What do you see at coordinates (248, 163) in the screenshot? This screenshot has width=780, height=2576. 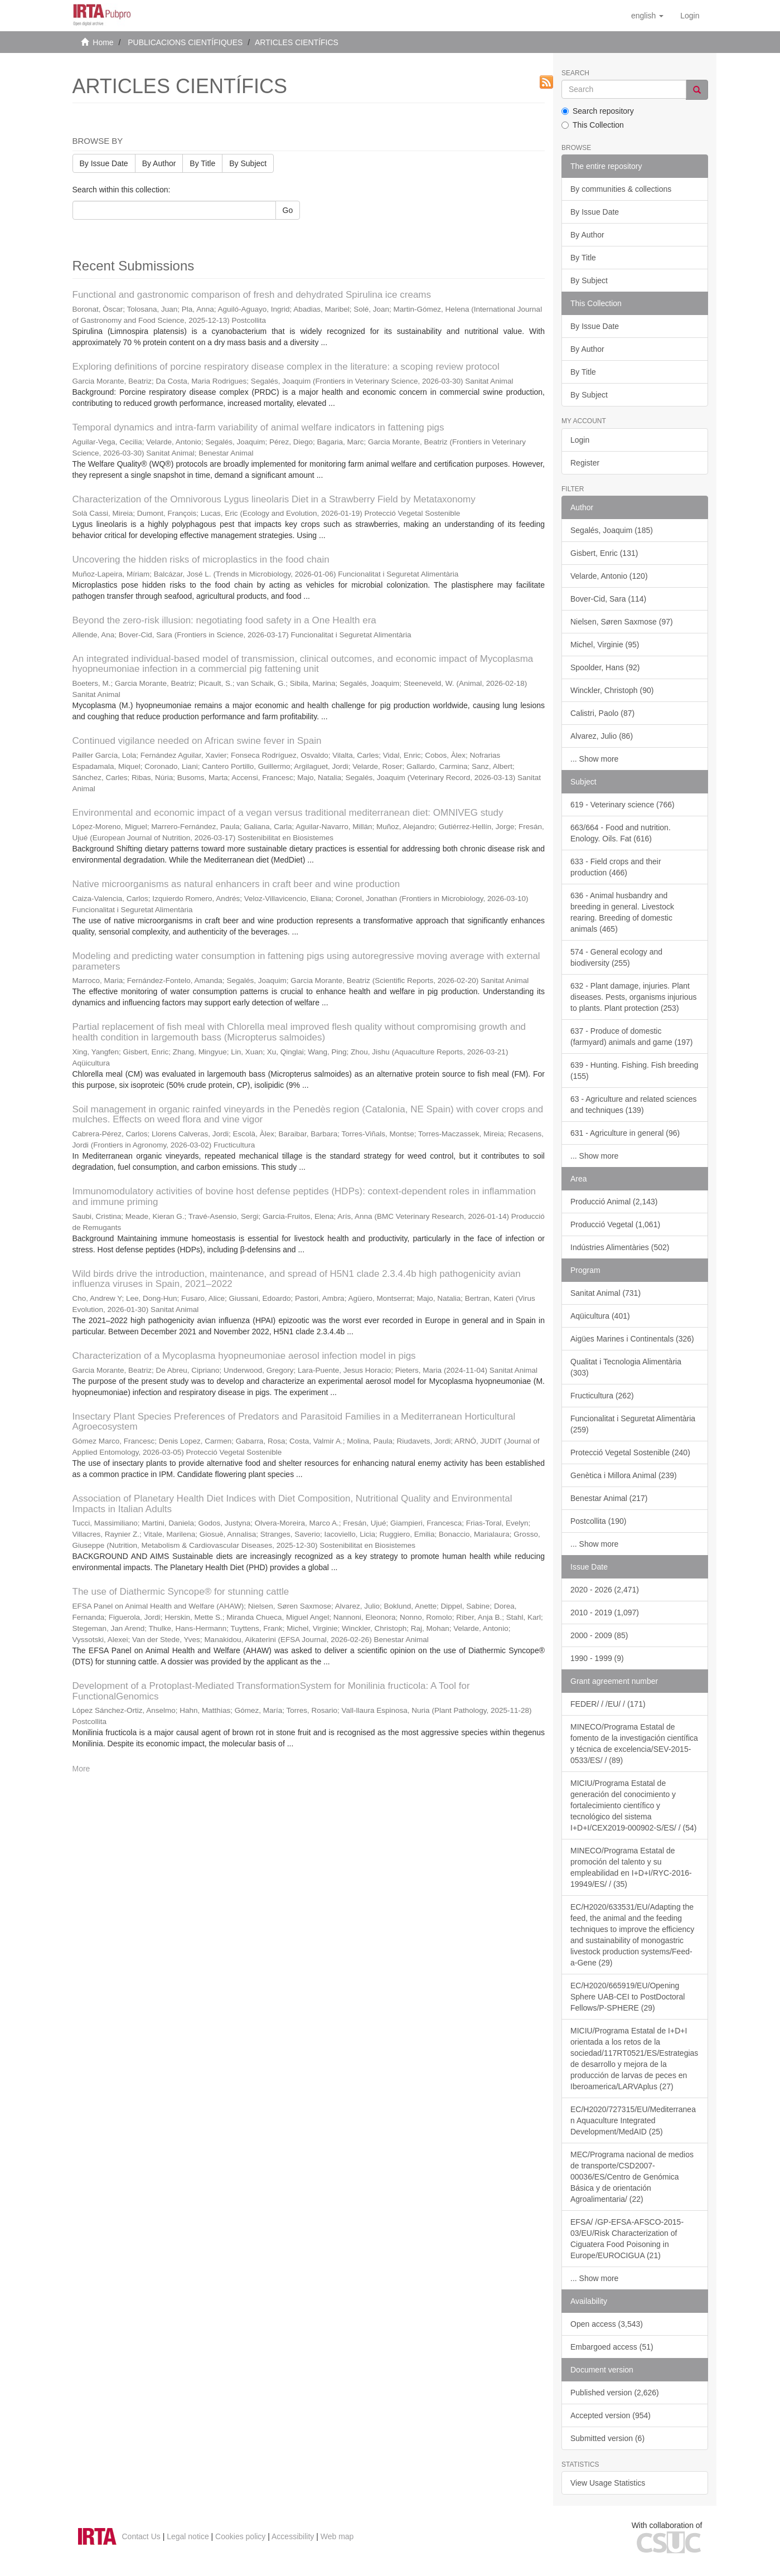 I see `By Subject` at bounding box center [248, 163].